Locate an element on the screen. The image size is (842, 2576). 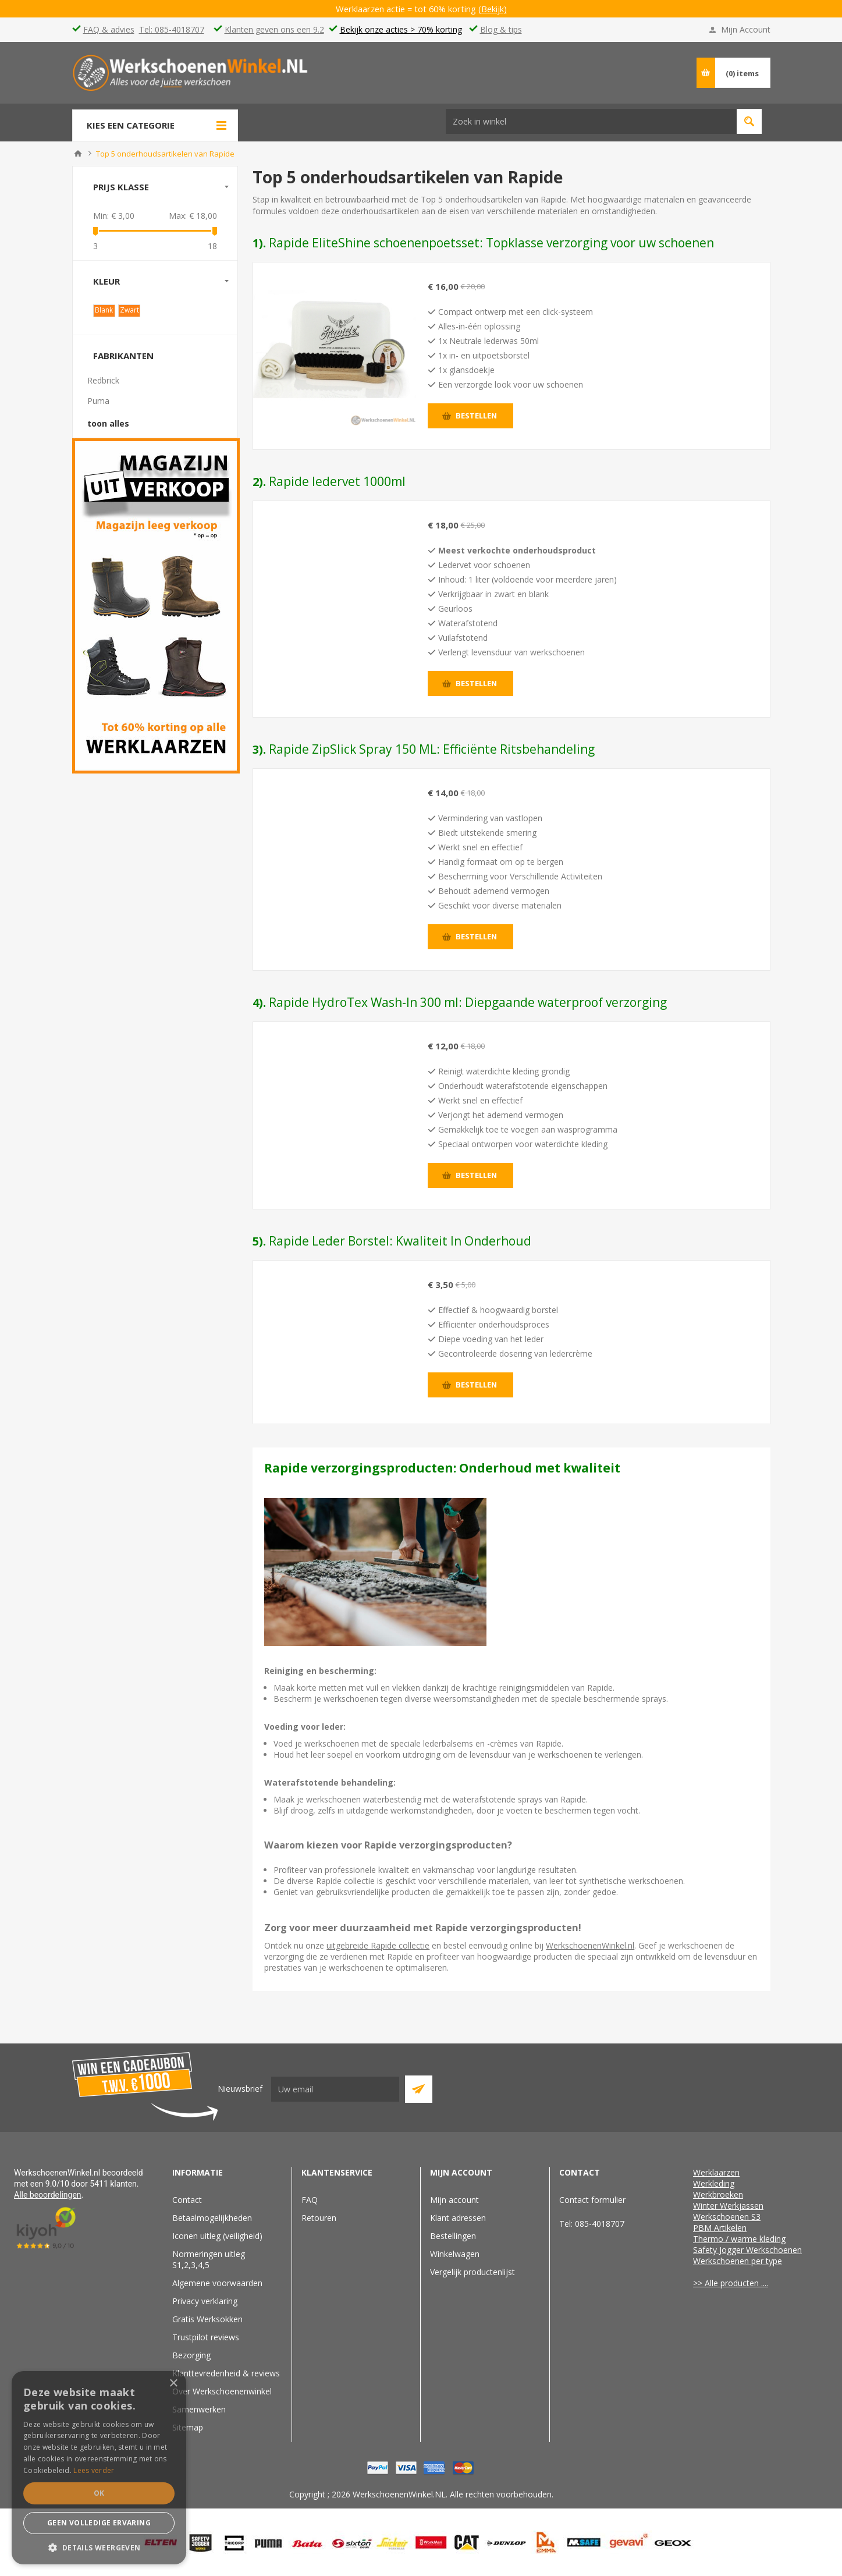
WerkschoenenWinkel.nl is located at coordinates (590, 1945).